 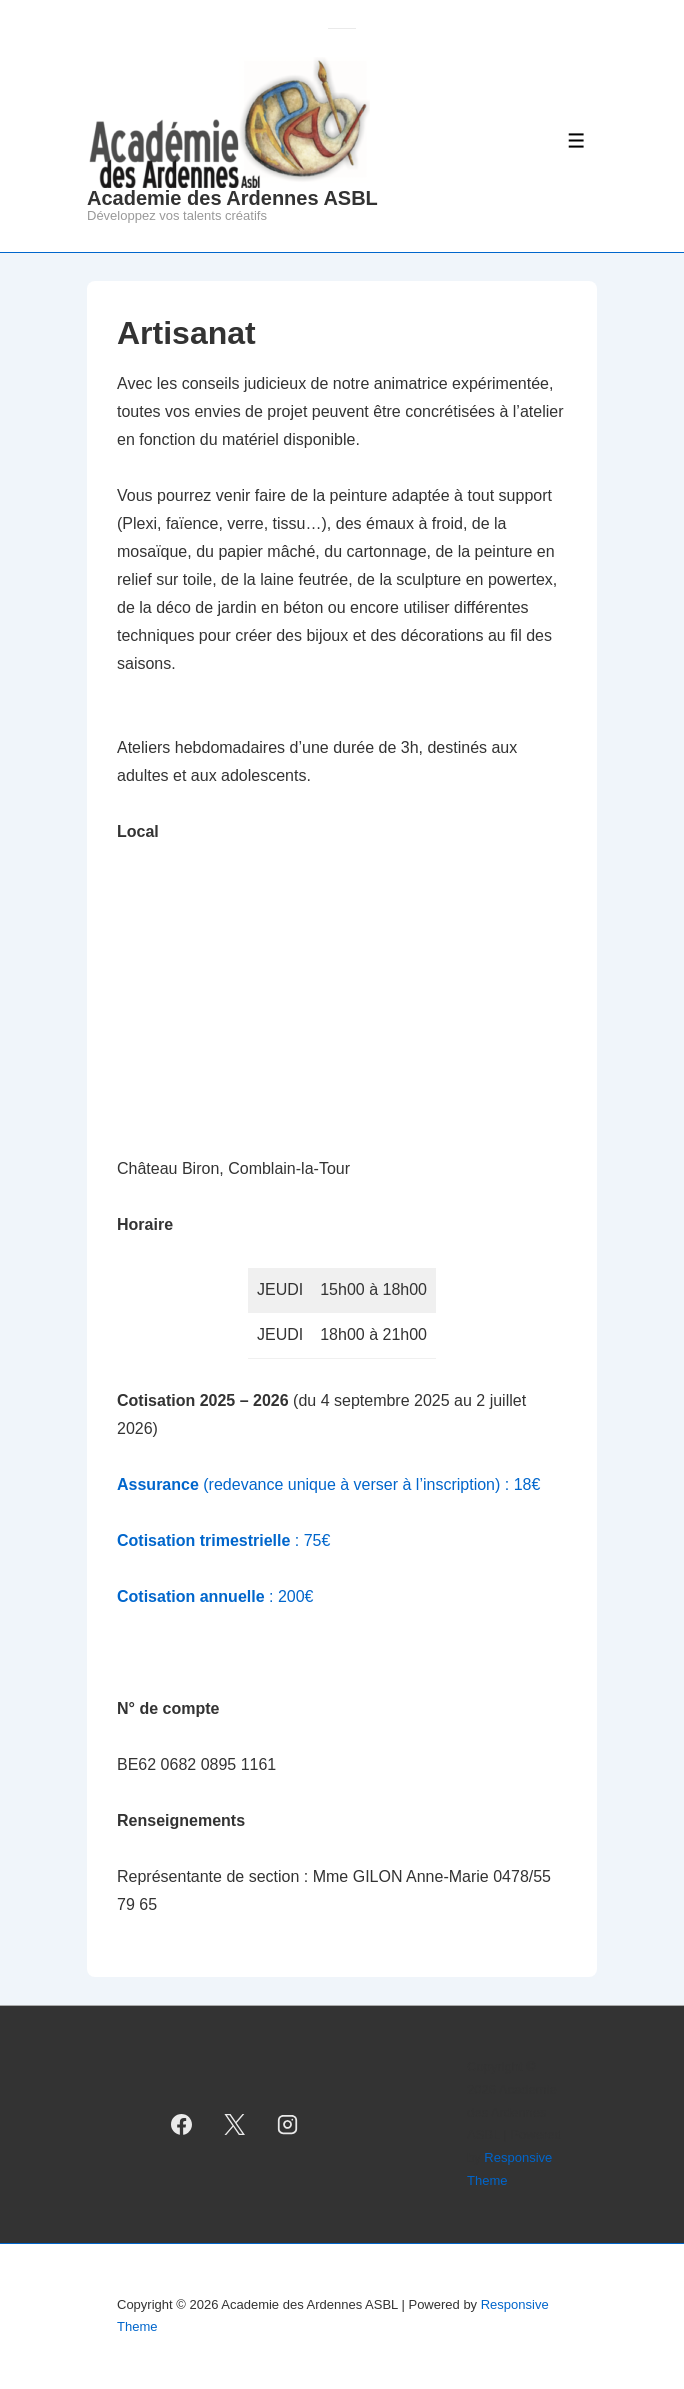 What do you see at coordinates (182, 2124) in the screenshot?
I see `[facebook]` at bounding box center [182, 2124].